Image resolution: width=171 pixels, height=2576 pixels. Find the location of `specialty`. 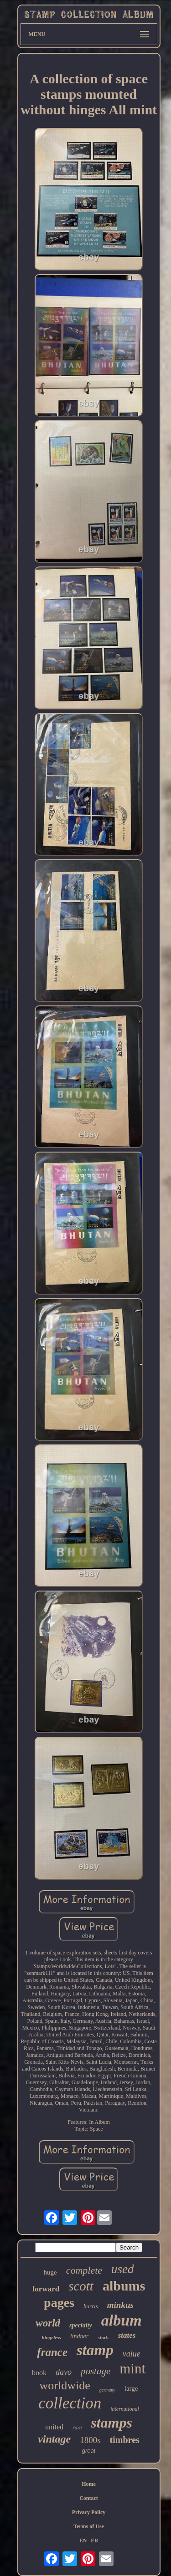

specialty is located at coordinates (80, 2325).